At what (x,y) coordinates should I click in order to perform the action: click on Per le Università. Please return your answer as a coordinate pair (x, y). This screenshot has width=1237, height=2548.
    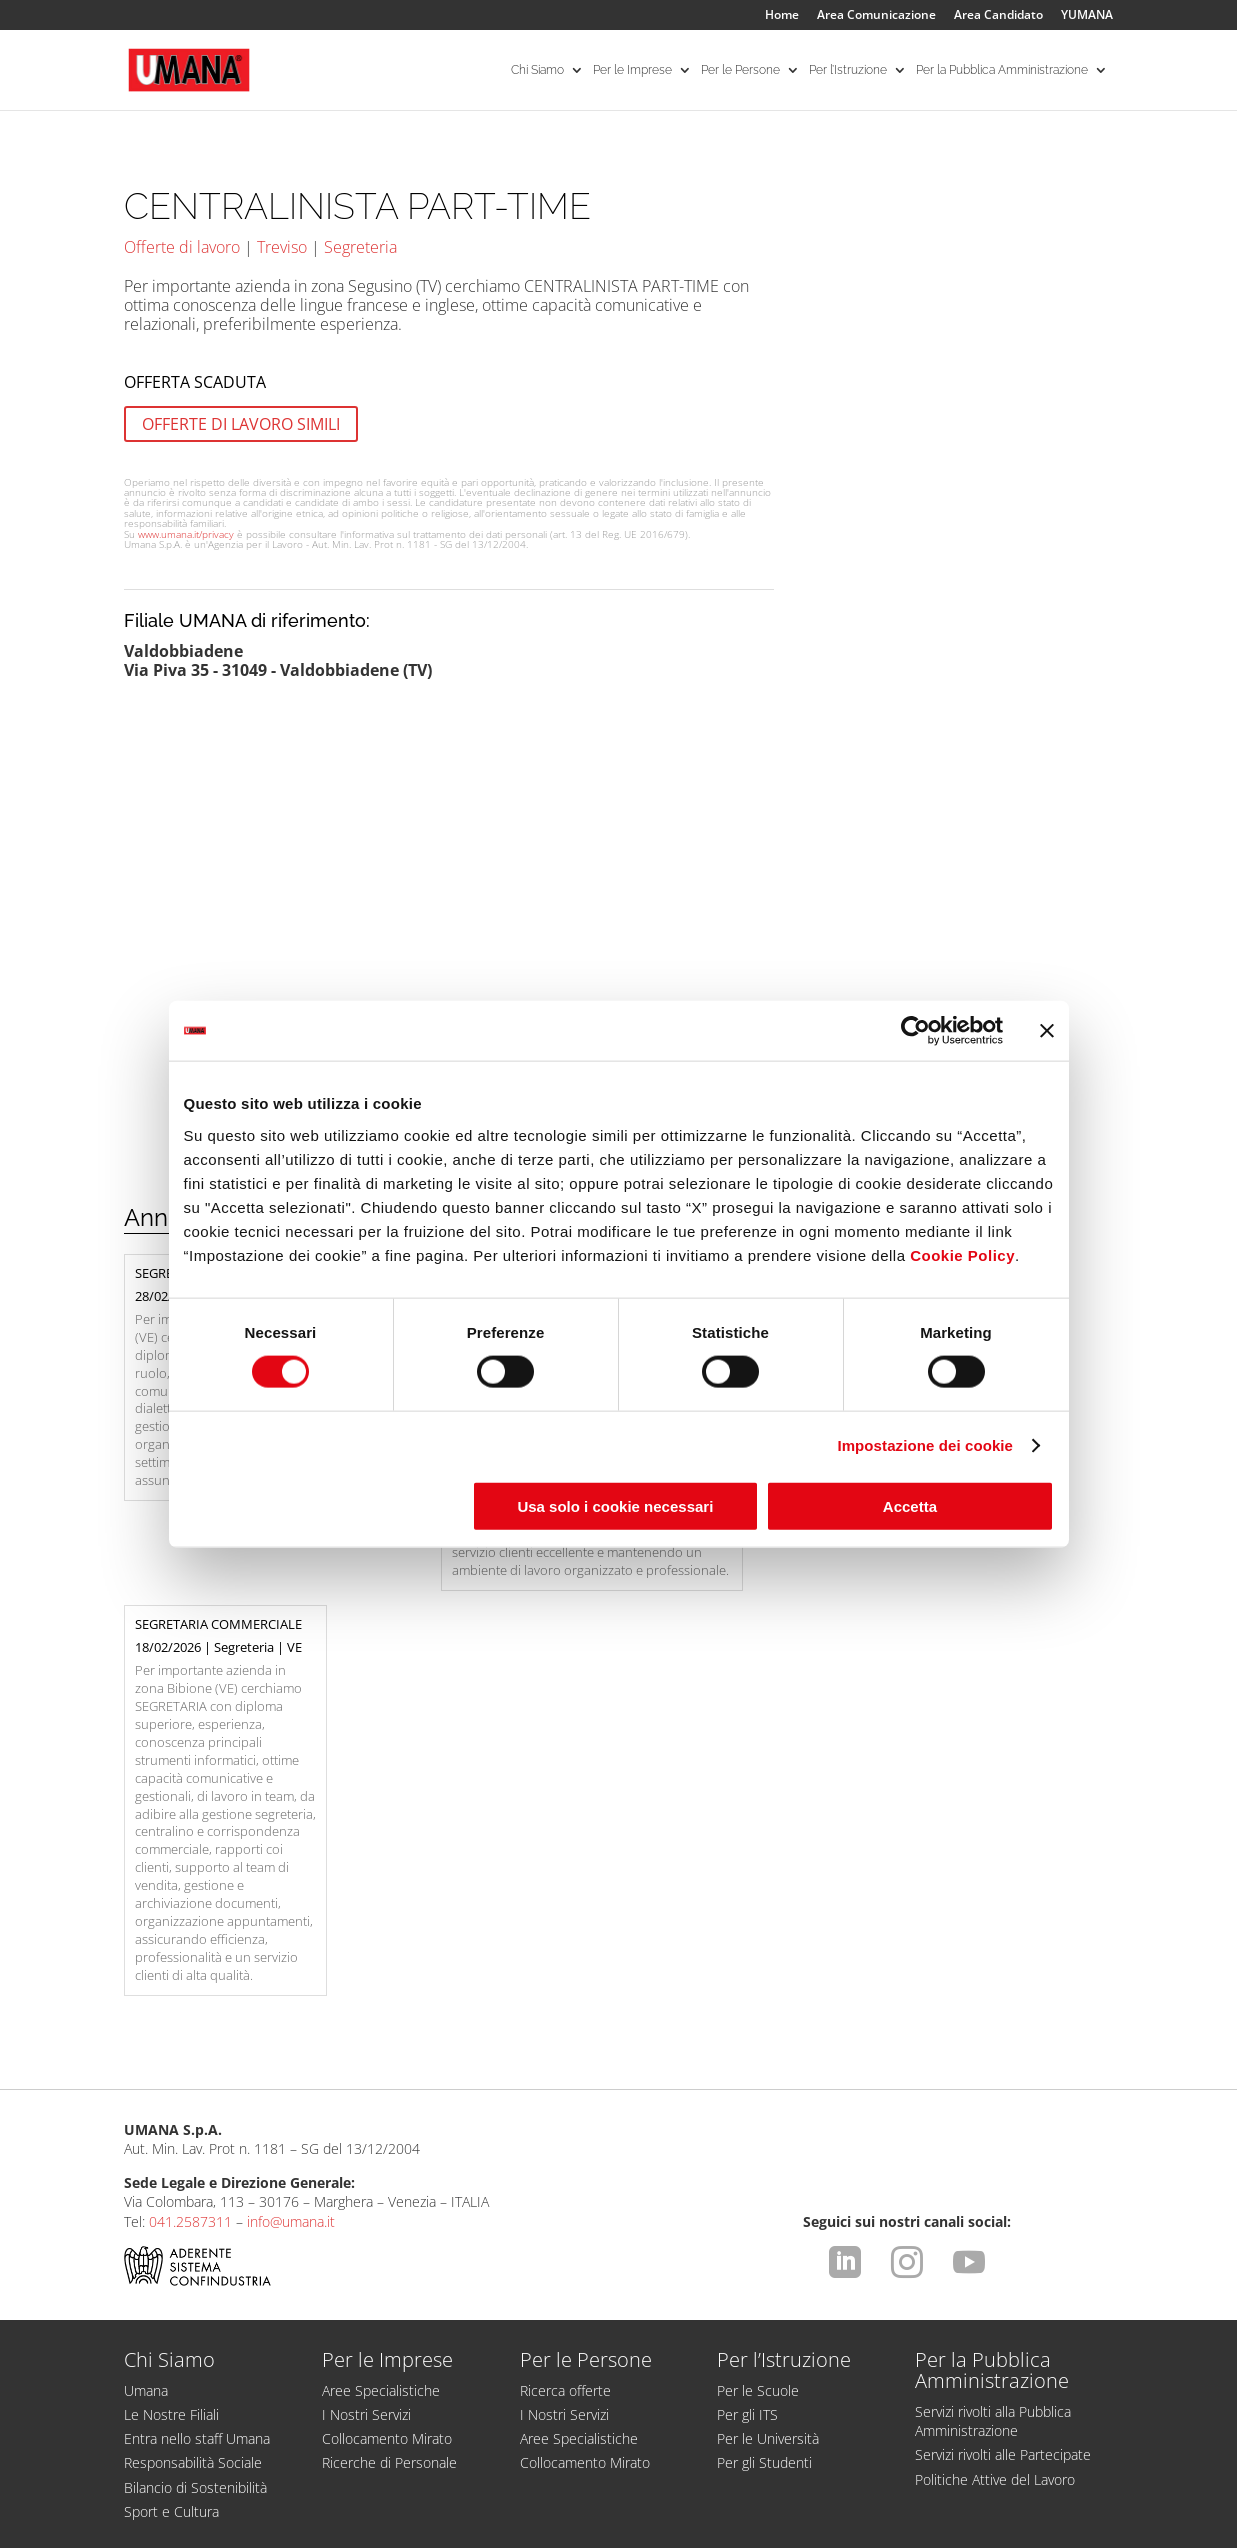
    Looking at the image, I should click on (768, 2212).